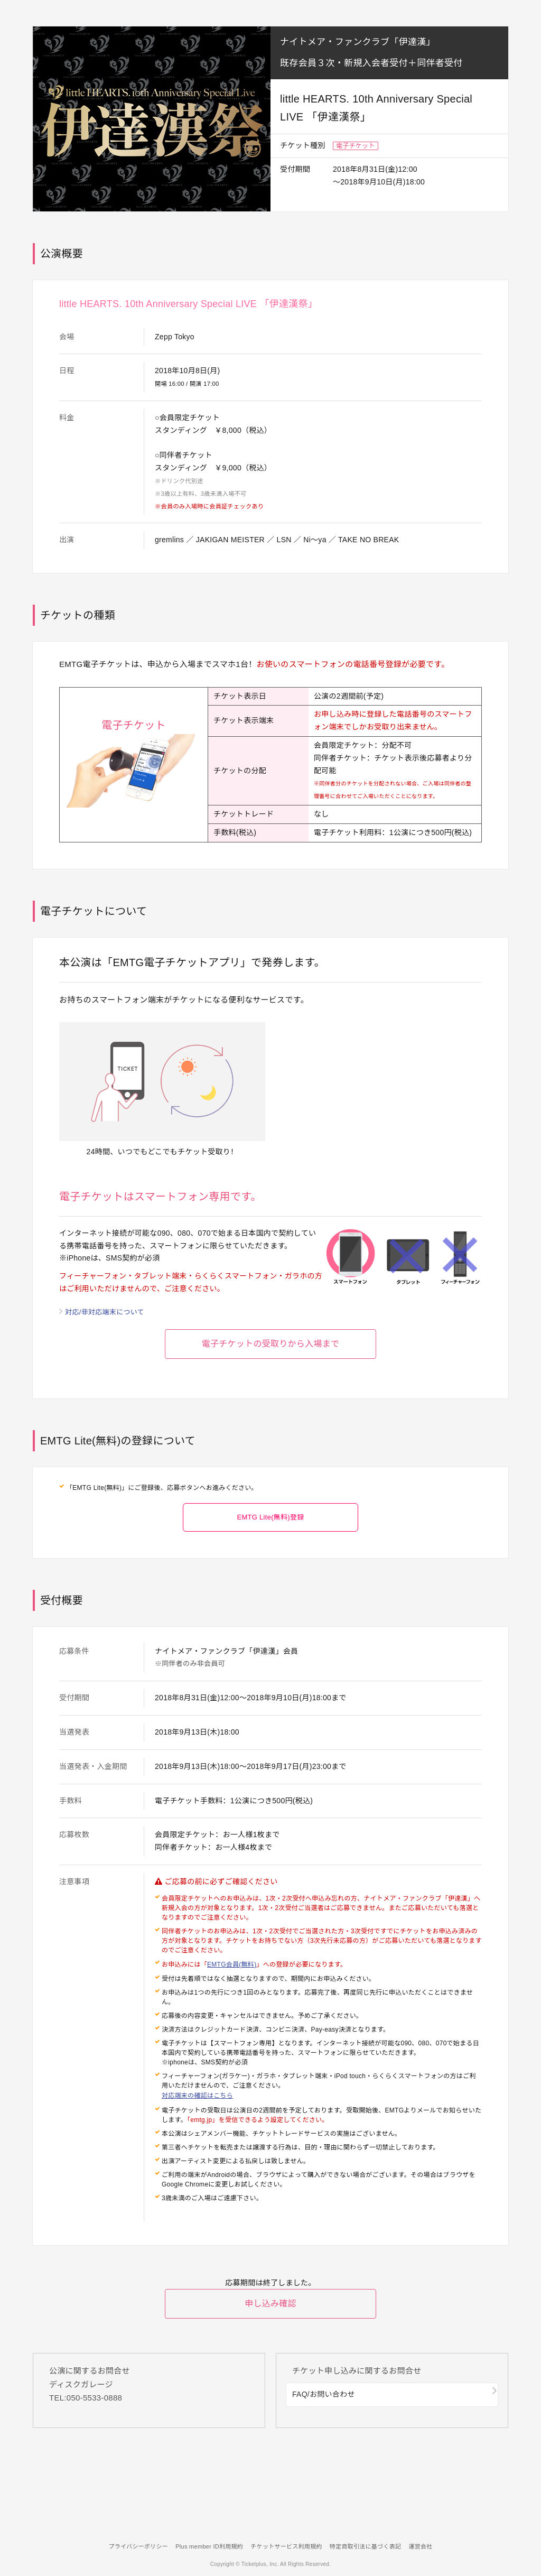  I want to click on FAQ/お問い合わせ, so click(327, 2407).